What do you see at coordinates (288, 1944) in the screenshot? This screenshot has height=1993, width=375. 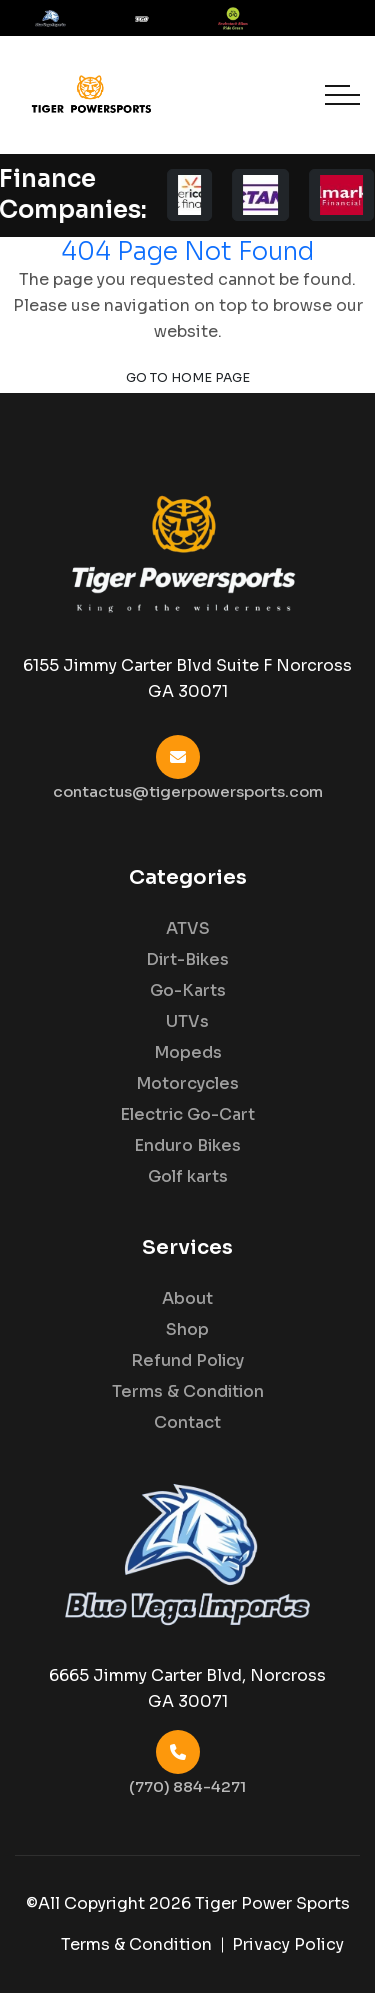 I see `Privacy Policy` at bounding box center [288, 1944].